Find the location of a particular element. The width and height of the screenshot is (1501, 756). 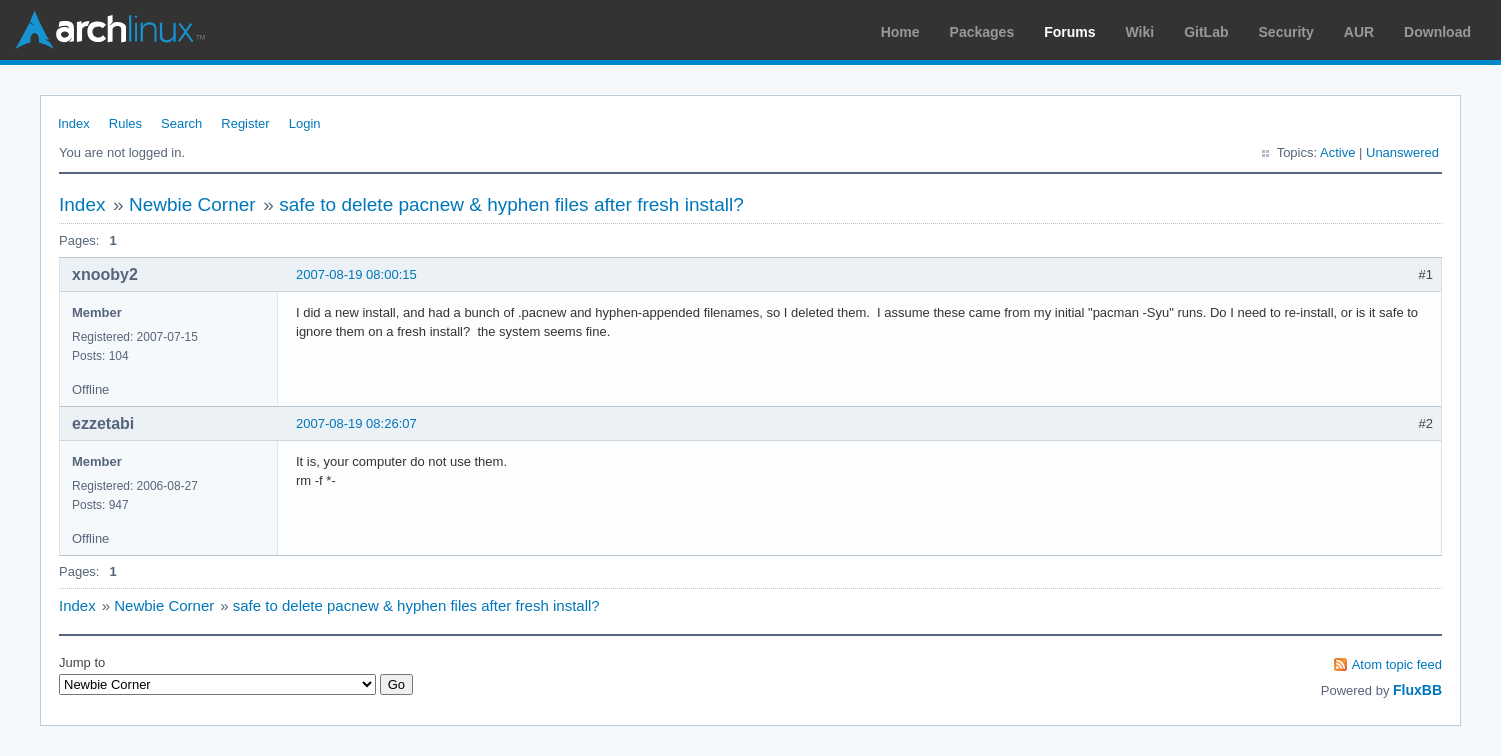

2007-08-19 08:26:07 is located at coordinates (356, 423).